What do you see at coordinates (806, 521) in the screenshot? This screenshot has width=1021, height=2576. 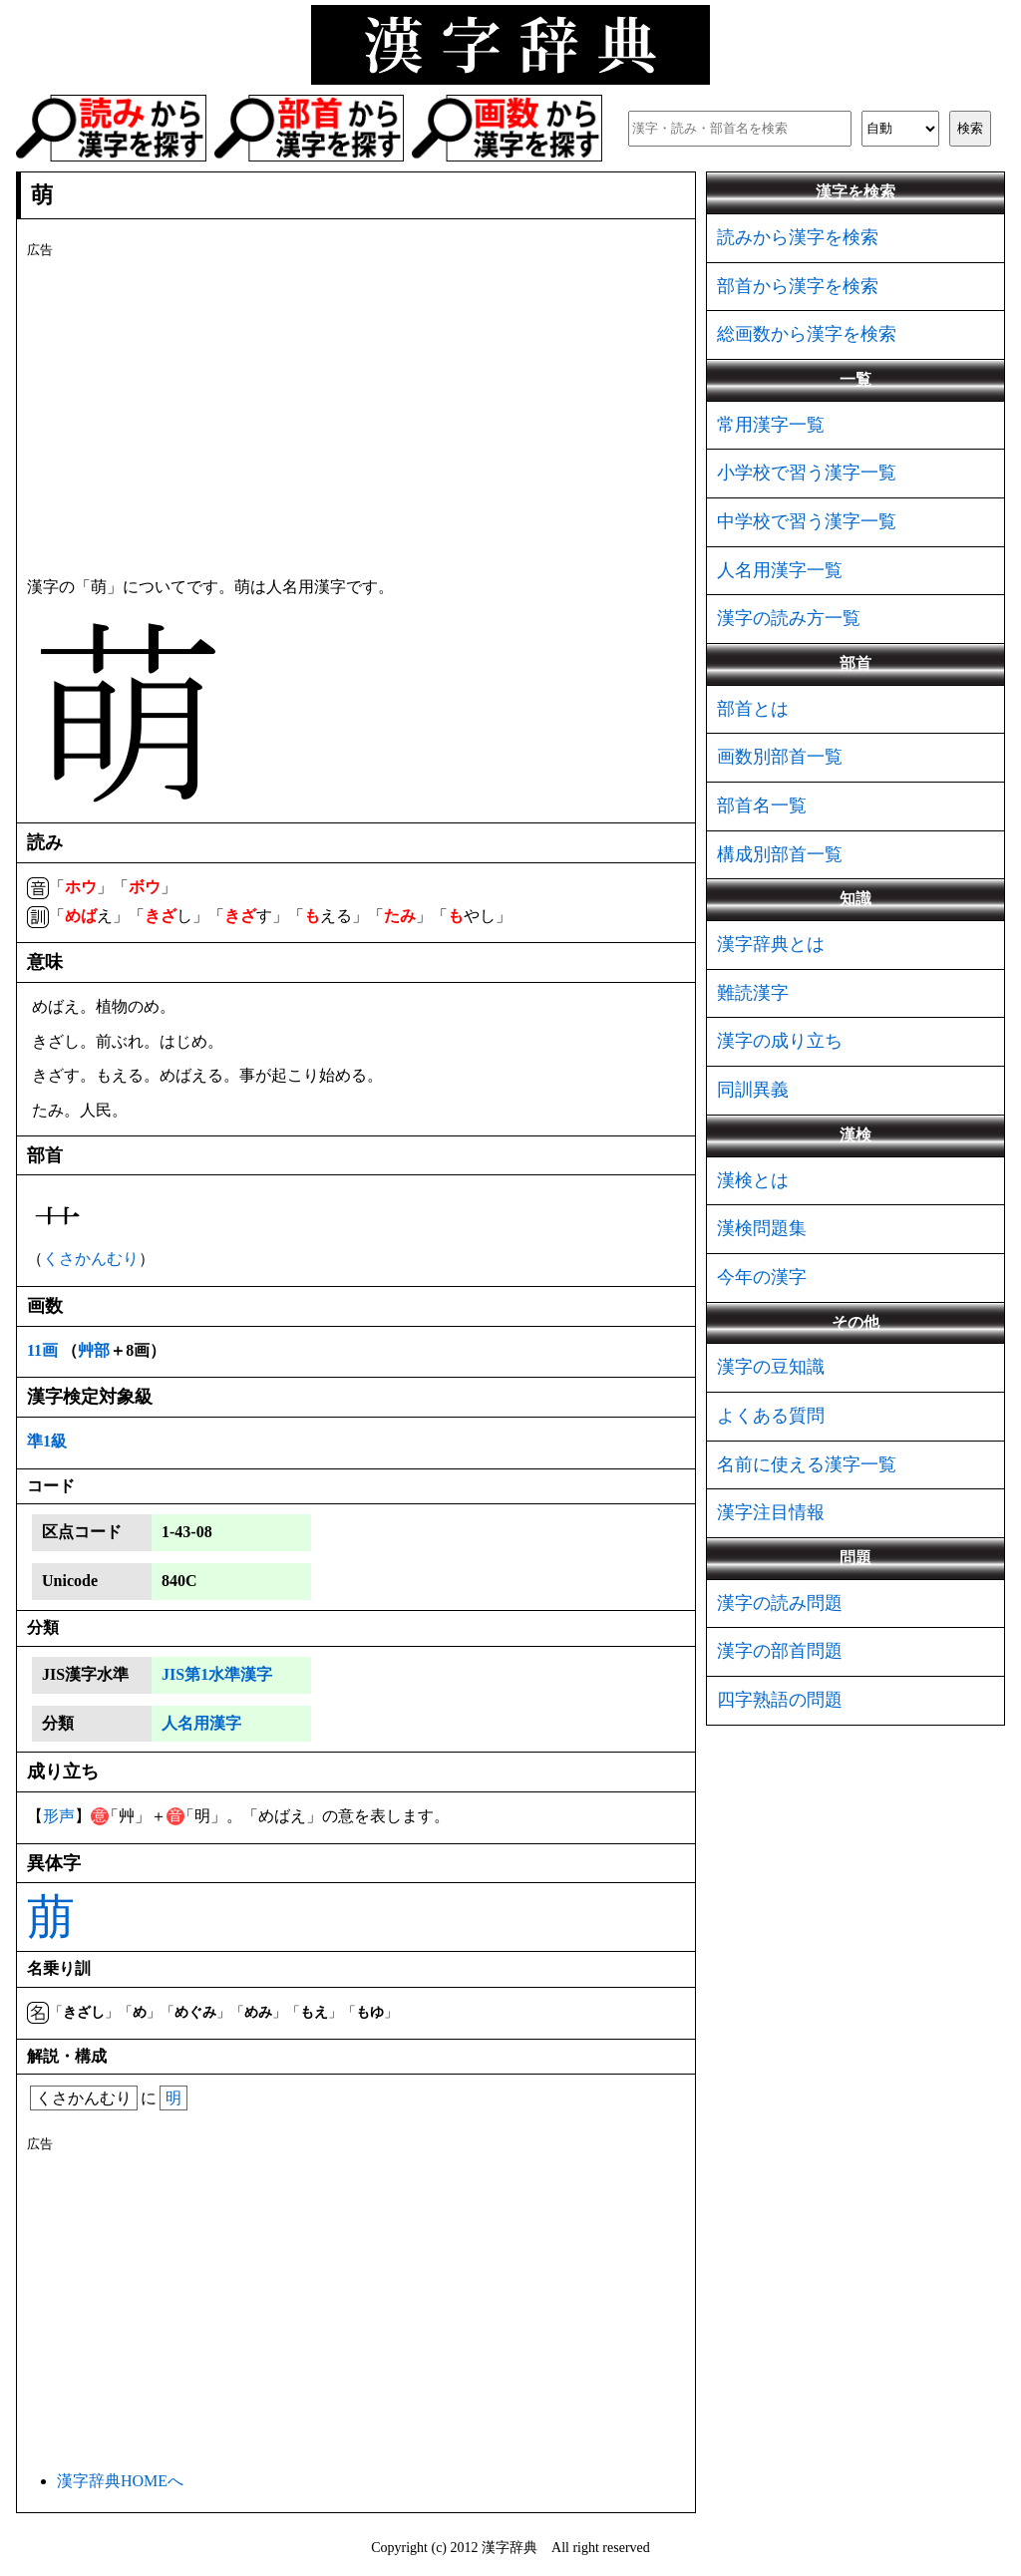 I see `中学校で習う漢字一覧` at bounding box center [806, 521].